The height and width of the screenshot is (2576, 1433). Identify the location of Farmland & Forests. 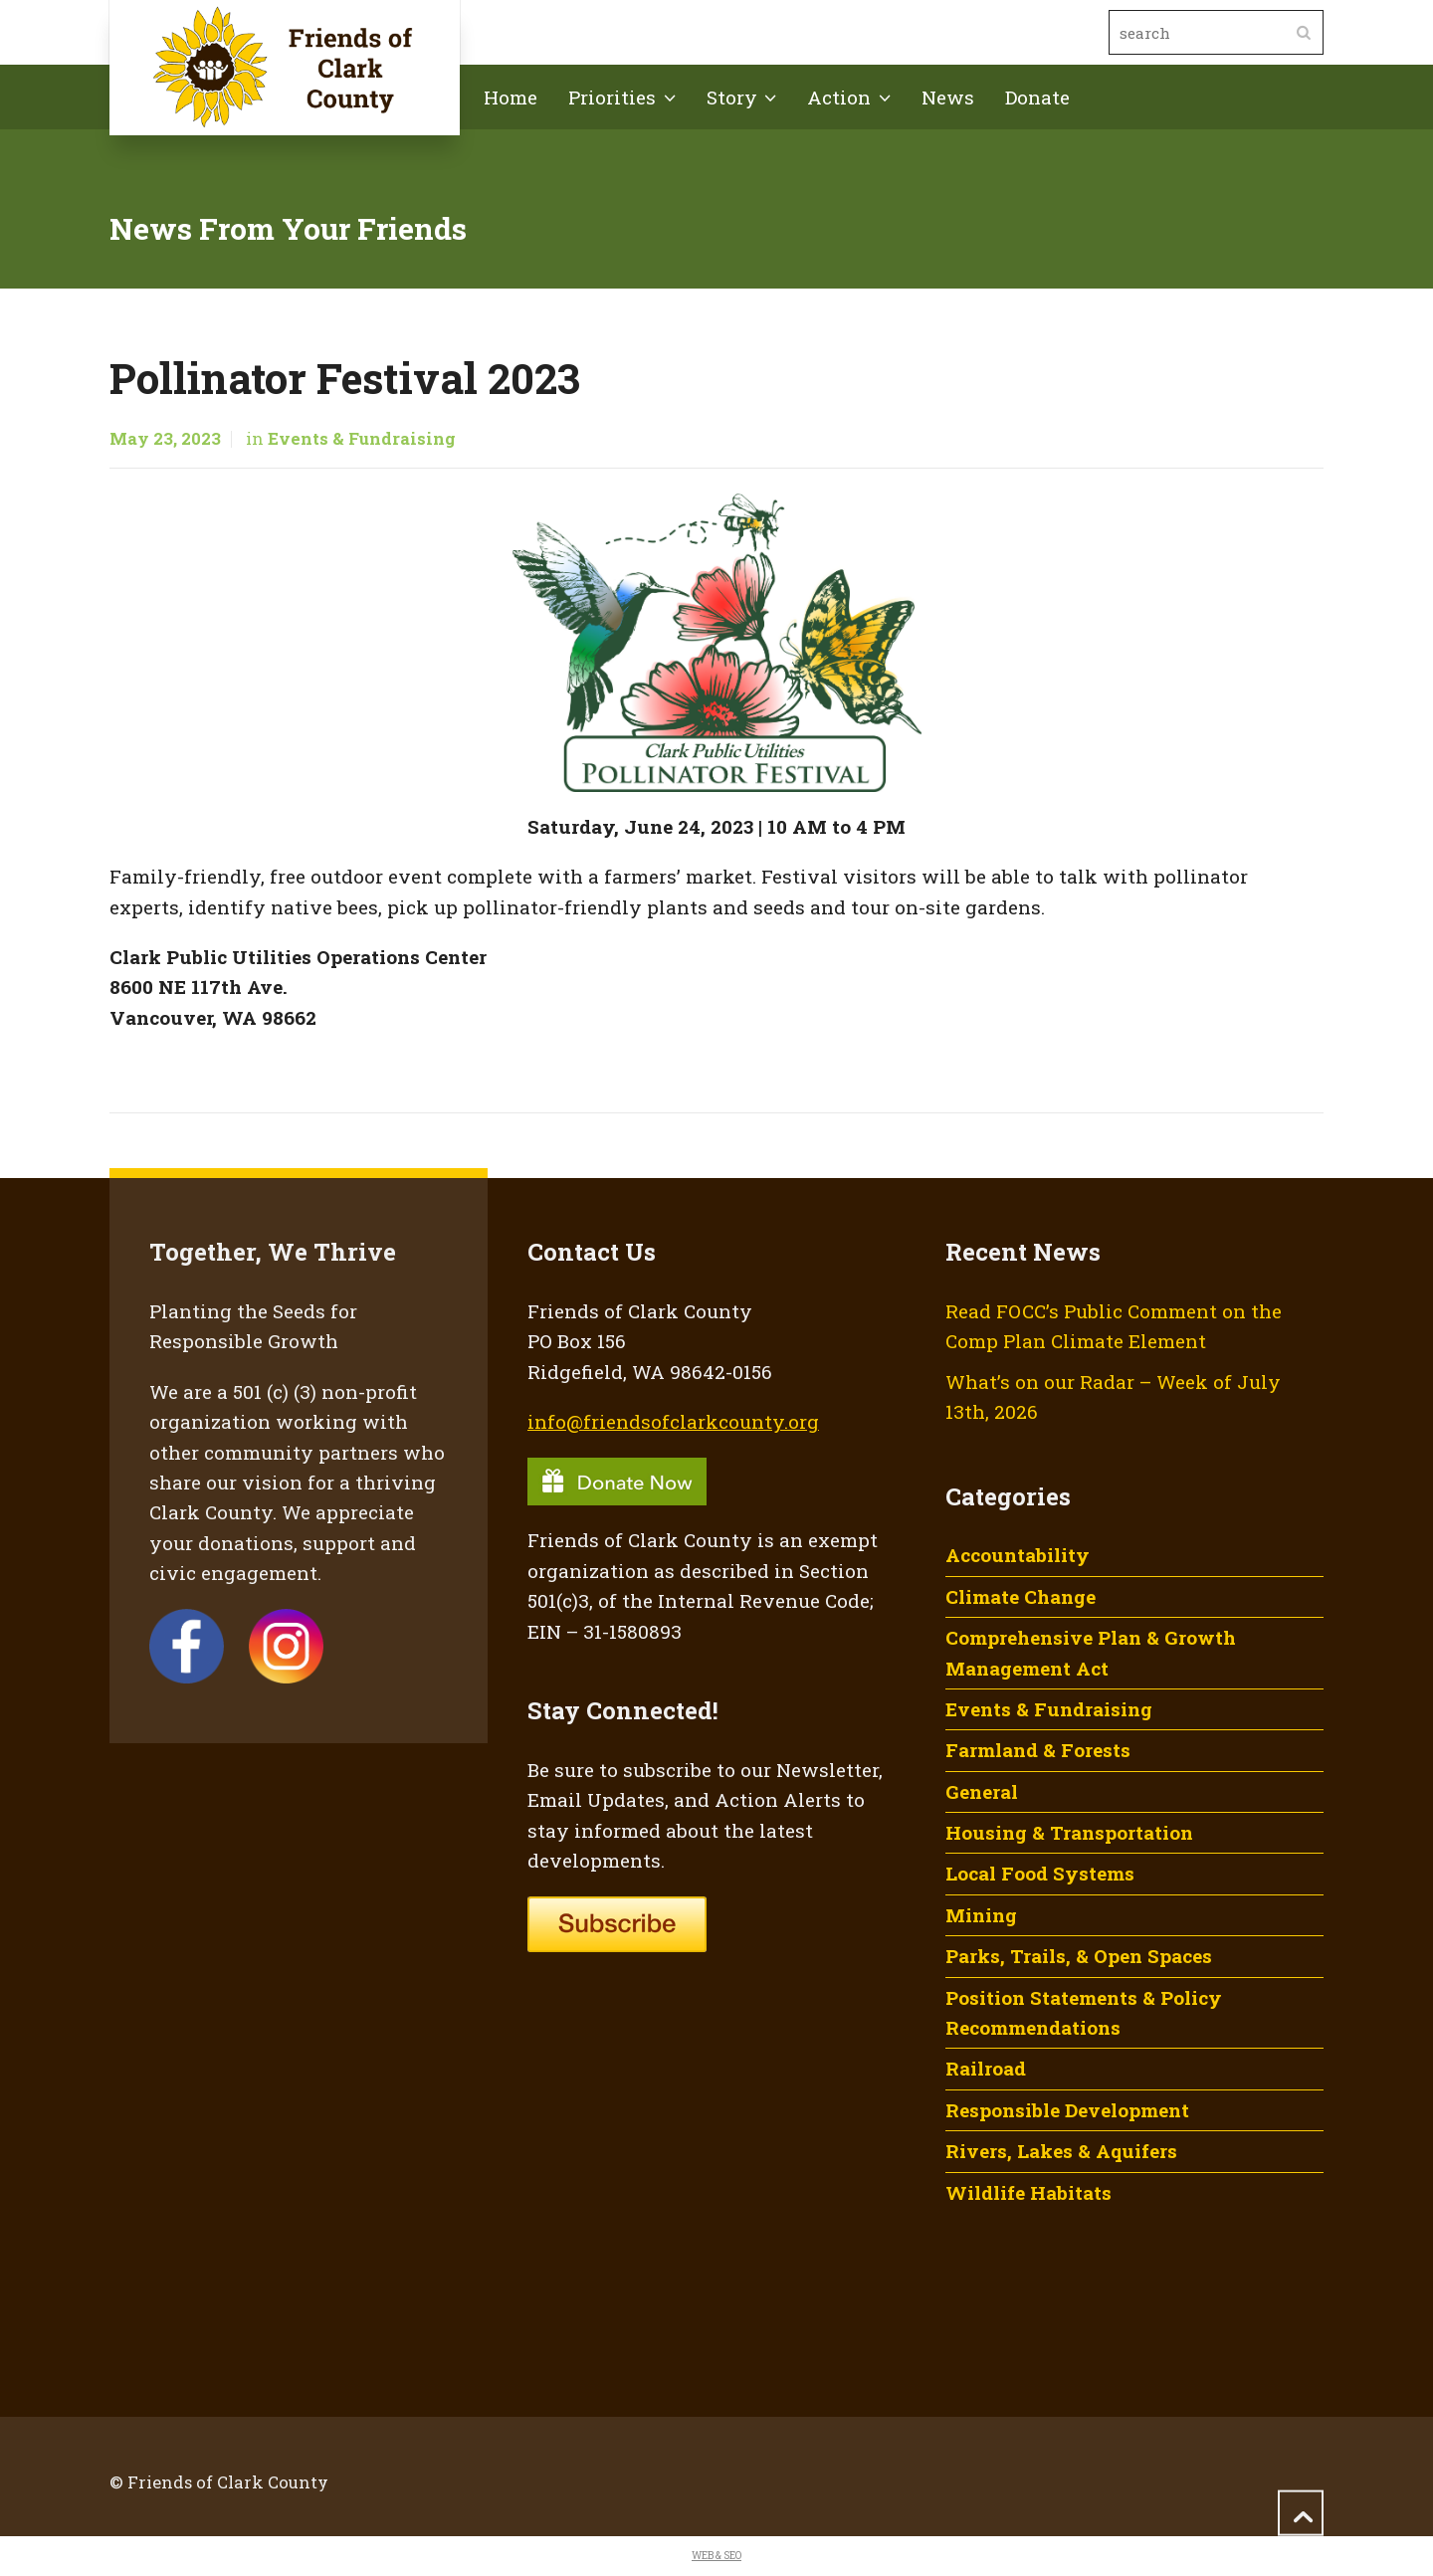
(1037, 1749).